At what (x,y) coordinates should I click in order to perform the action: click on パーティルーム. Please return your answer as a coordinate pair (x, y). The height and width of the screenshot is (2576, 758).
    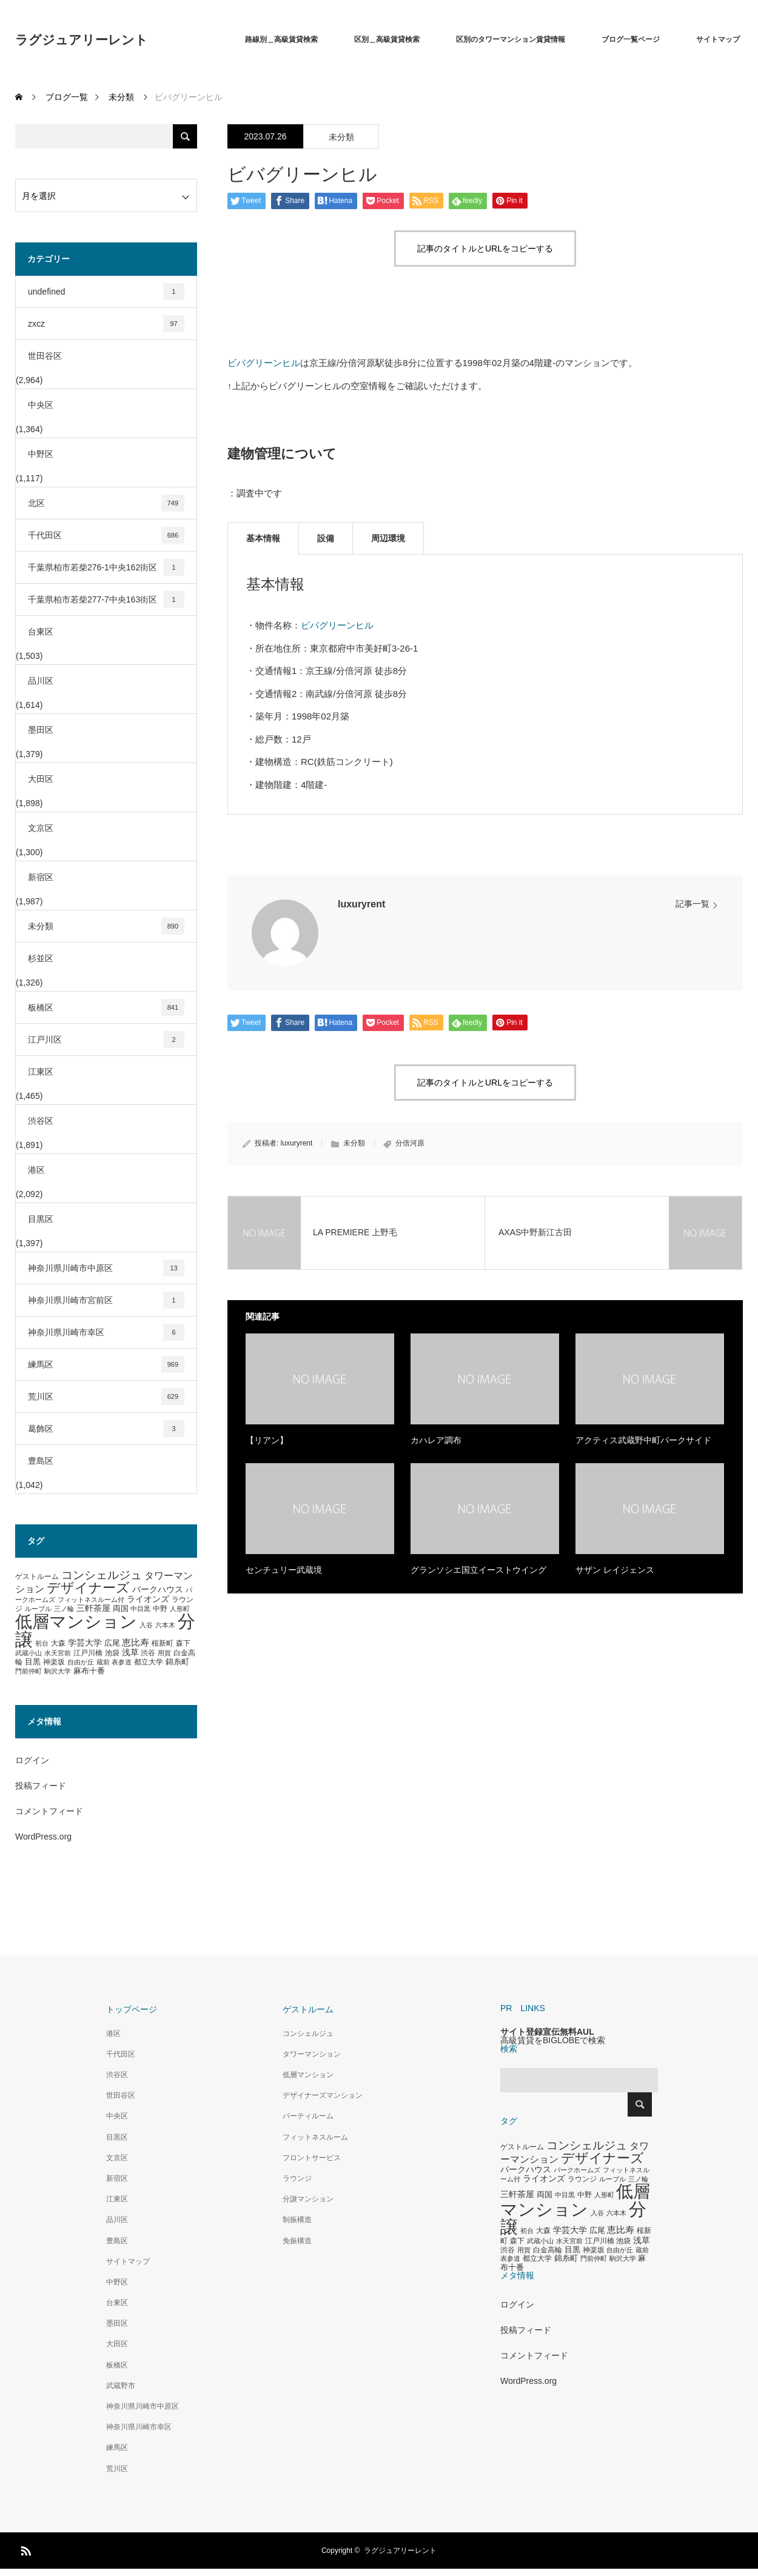
    Looking at the image, I should click on (308, 2116).